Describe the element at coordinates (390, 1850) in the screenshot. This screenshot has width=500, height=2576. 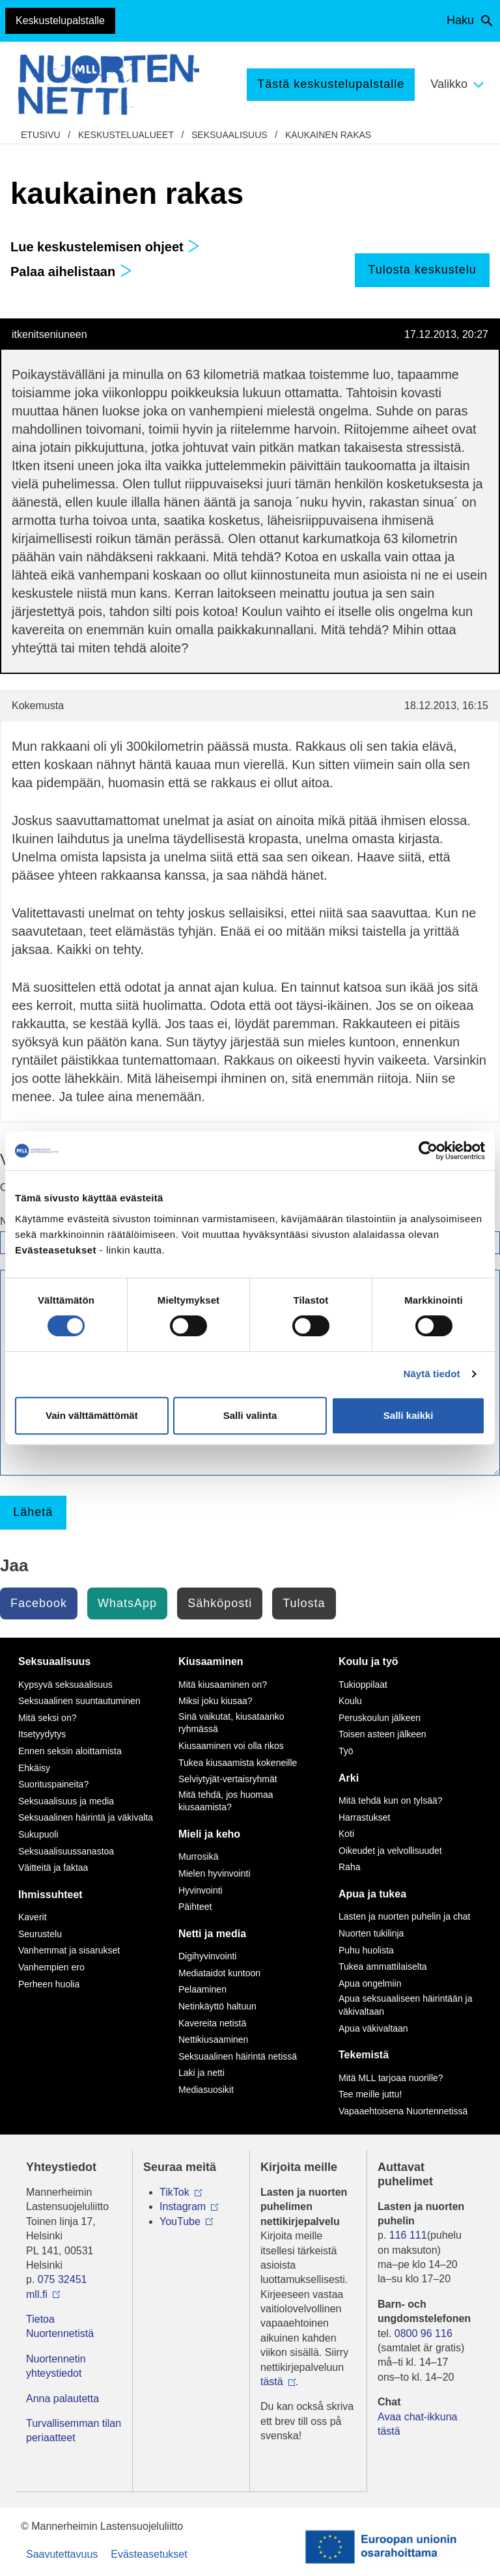
I see `Oikeudet ja velvollisuudet` at that location.